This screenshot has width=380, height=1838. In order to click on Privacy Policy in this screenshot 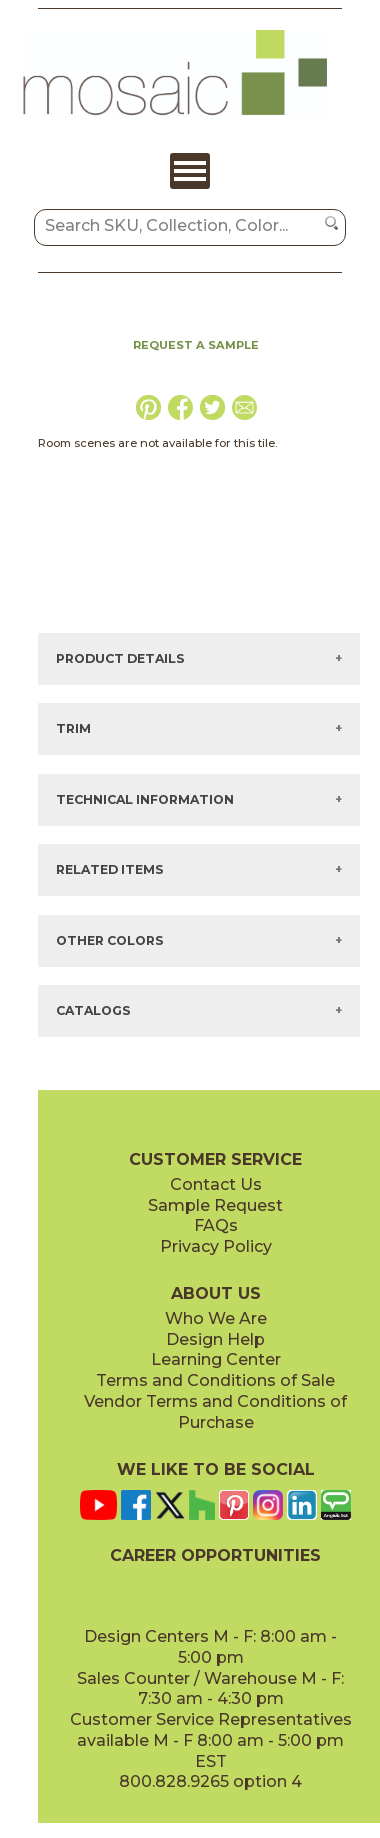, I will do `click(216, 1246)`.